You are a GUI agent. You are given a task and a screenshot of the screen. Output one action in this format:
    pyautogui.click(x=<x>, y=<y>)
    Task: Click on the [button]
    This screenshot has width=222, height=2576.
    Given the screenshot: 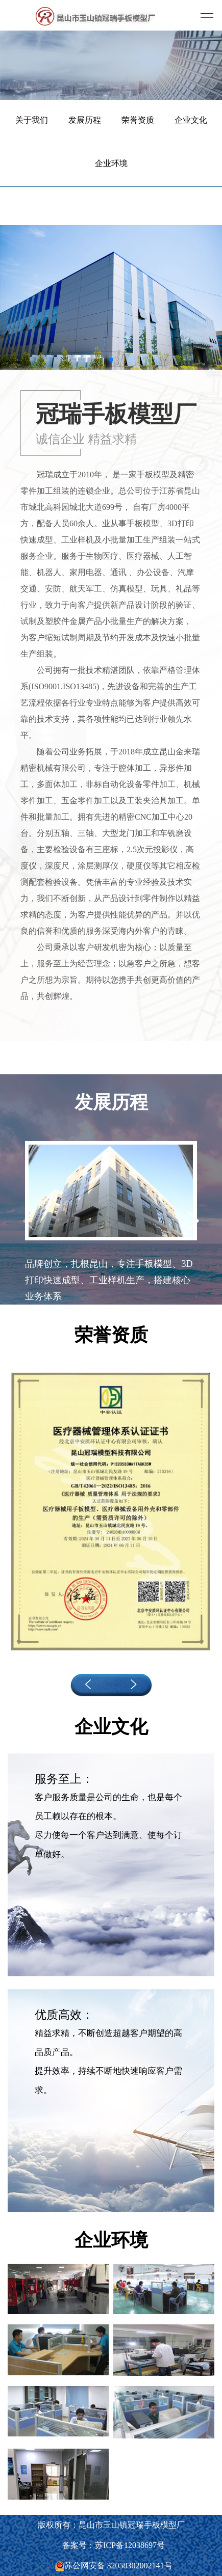 What is the action you would take?
    pyautogui.click(x=111, y=360)
    